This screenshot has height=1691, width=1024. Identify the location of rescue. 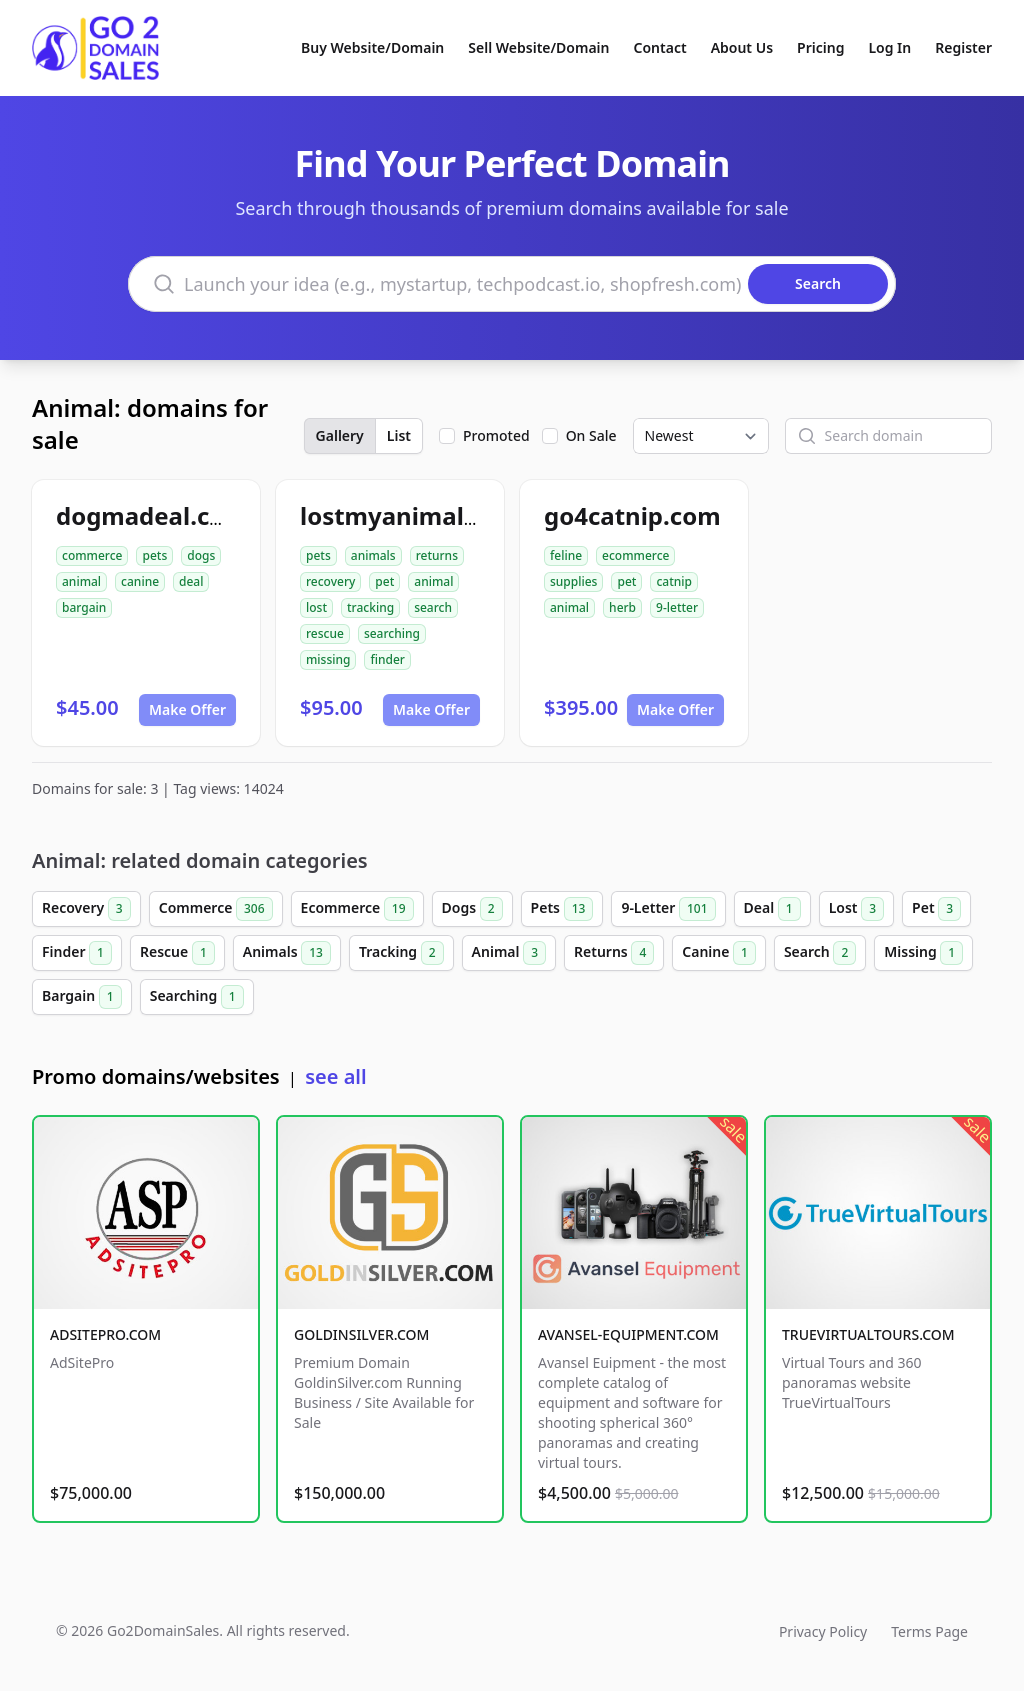
(325, 633).